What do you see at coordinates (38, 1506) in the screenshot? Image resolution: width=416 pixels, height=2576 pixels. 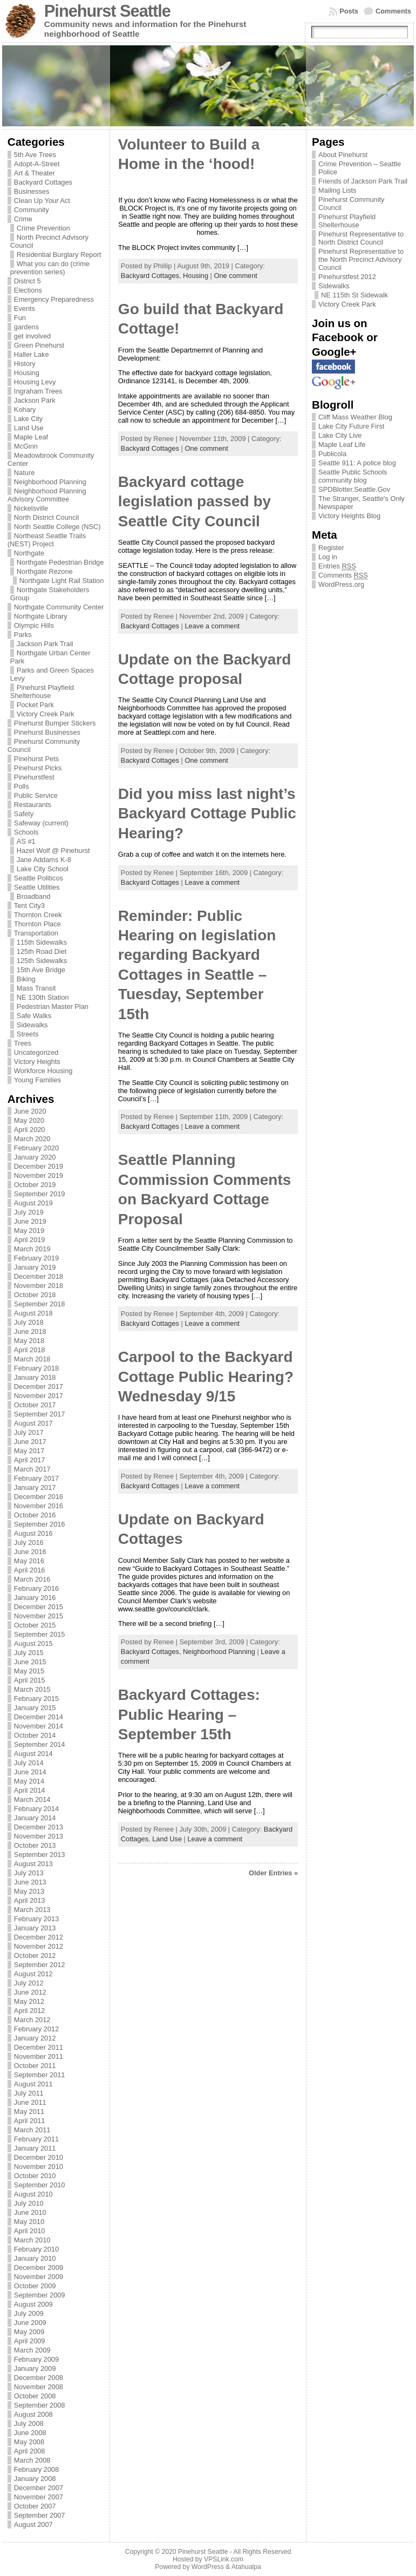 I see `November 2016` at bounding box center [38, 1506].